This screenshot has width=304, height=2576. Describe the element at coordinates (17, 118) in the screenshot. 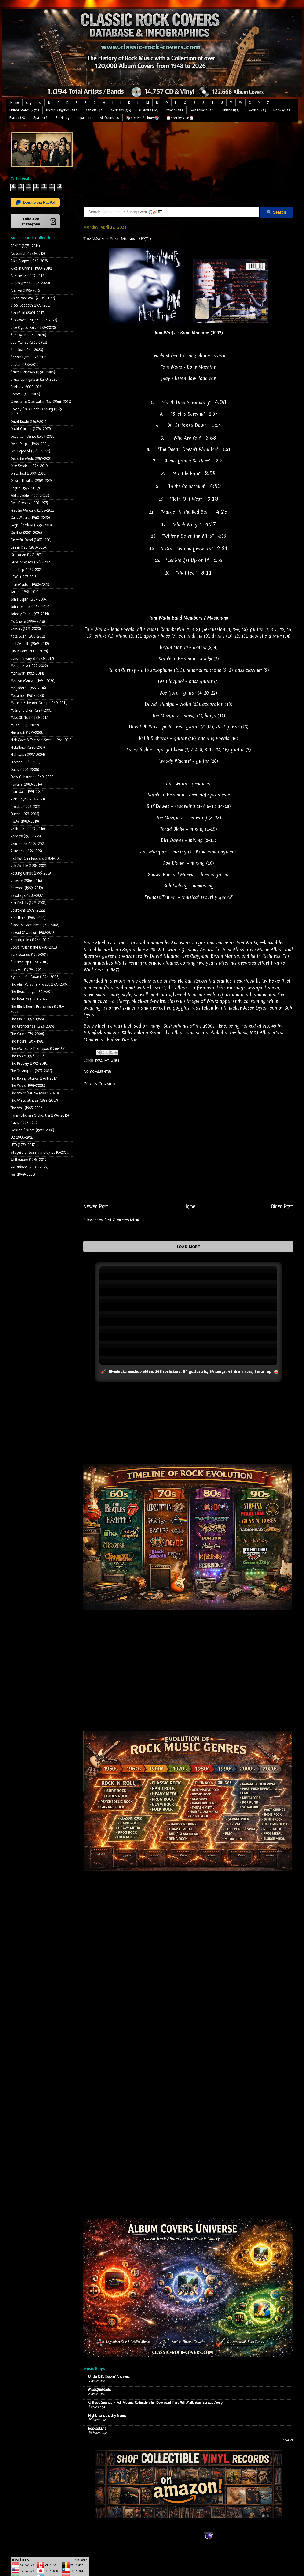

I see `France (28)` at that location.